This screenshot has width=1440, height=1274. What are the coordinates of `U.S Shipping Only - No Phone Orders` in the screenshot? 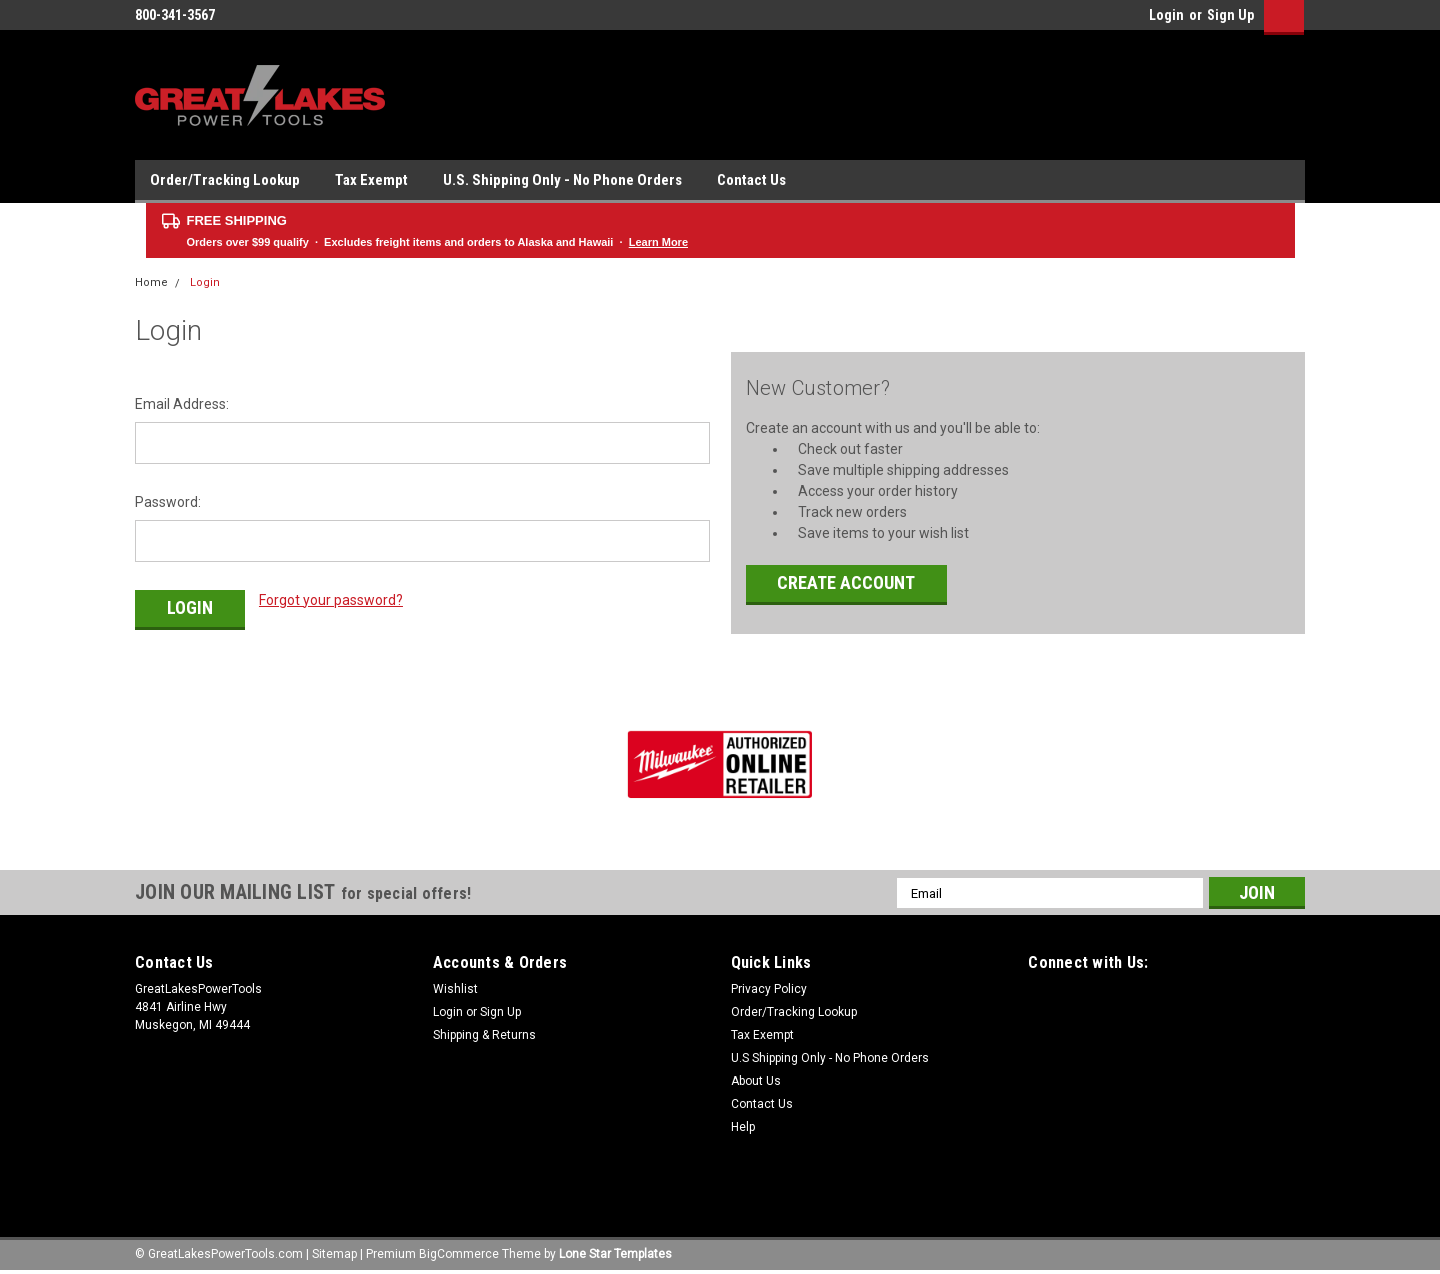 It's located at (830, 1058).